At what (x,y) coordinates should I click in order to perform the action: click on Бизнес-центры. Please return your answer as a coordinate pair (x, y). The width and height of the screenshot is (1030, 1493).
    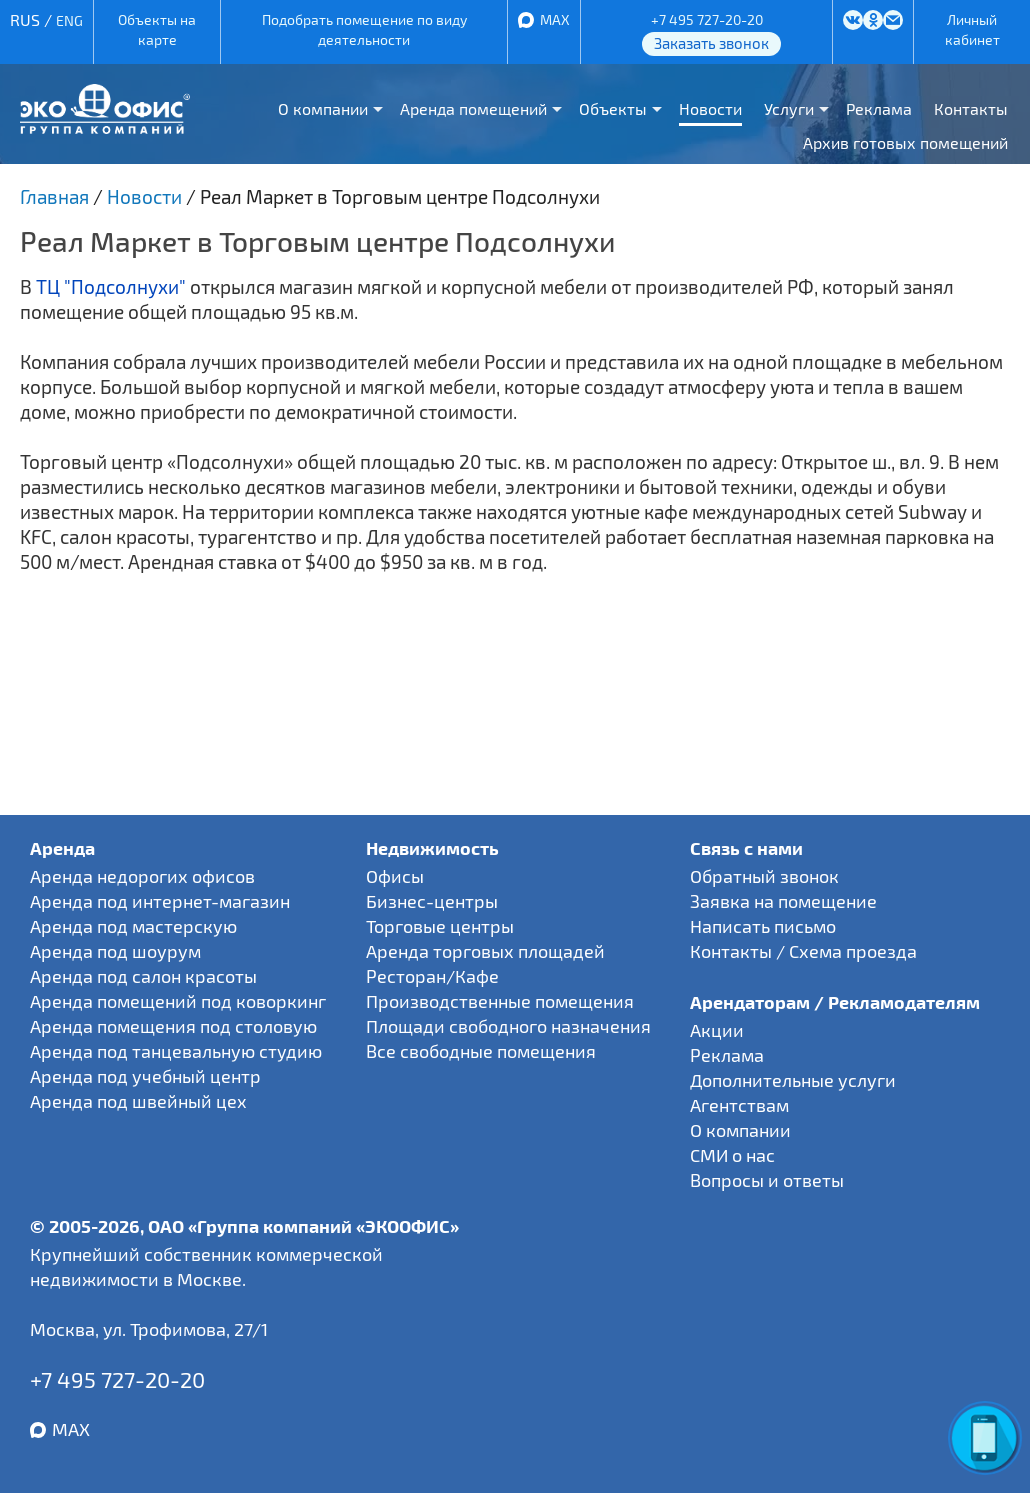
    Looking at the image, I should click on (432, 901).